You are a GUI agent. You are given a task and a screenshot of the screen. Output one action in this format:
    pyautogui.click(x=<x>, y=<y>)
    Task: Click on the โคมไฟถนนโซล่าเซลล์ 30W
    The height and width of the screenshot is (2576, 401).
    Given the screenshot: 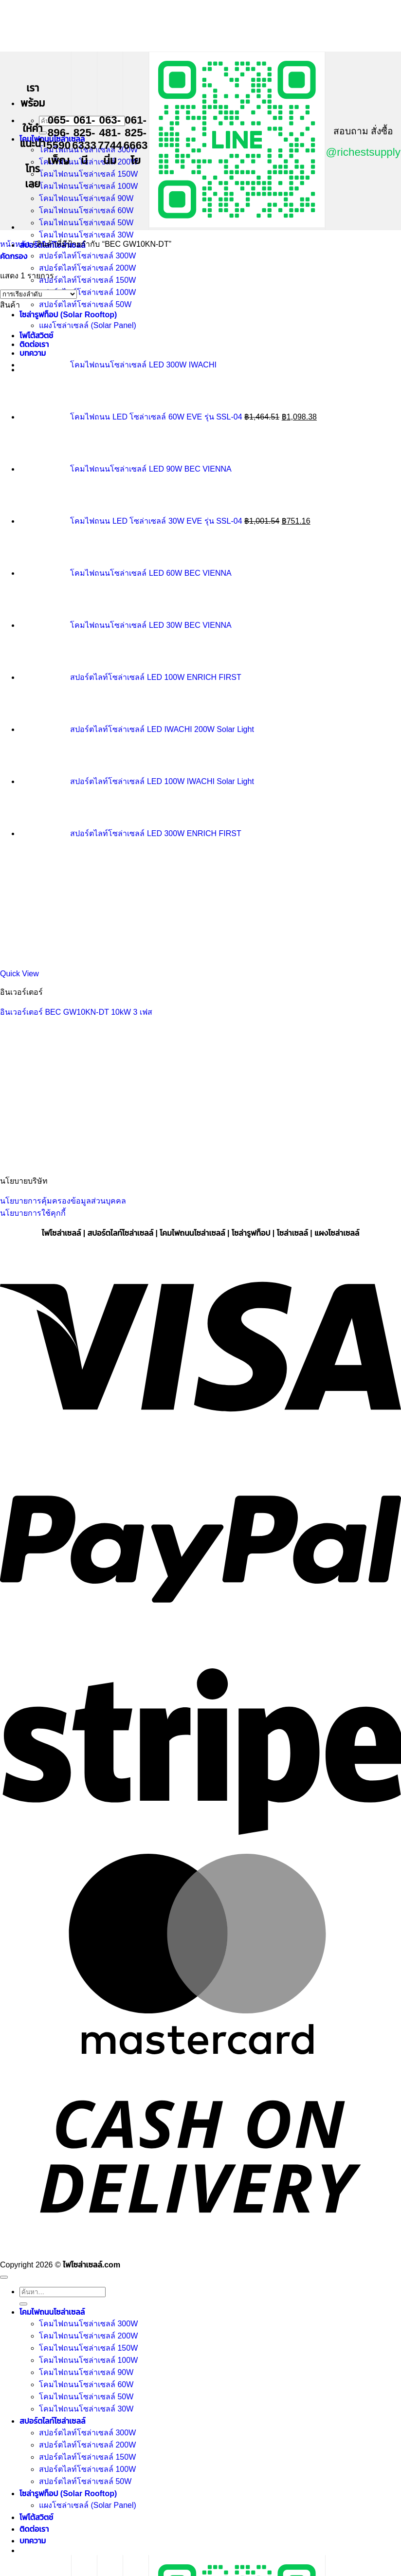 What is the action you would take?
    pyautogui.click(x=86, y=235)
    